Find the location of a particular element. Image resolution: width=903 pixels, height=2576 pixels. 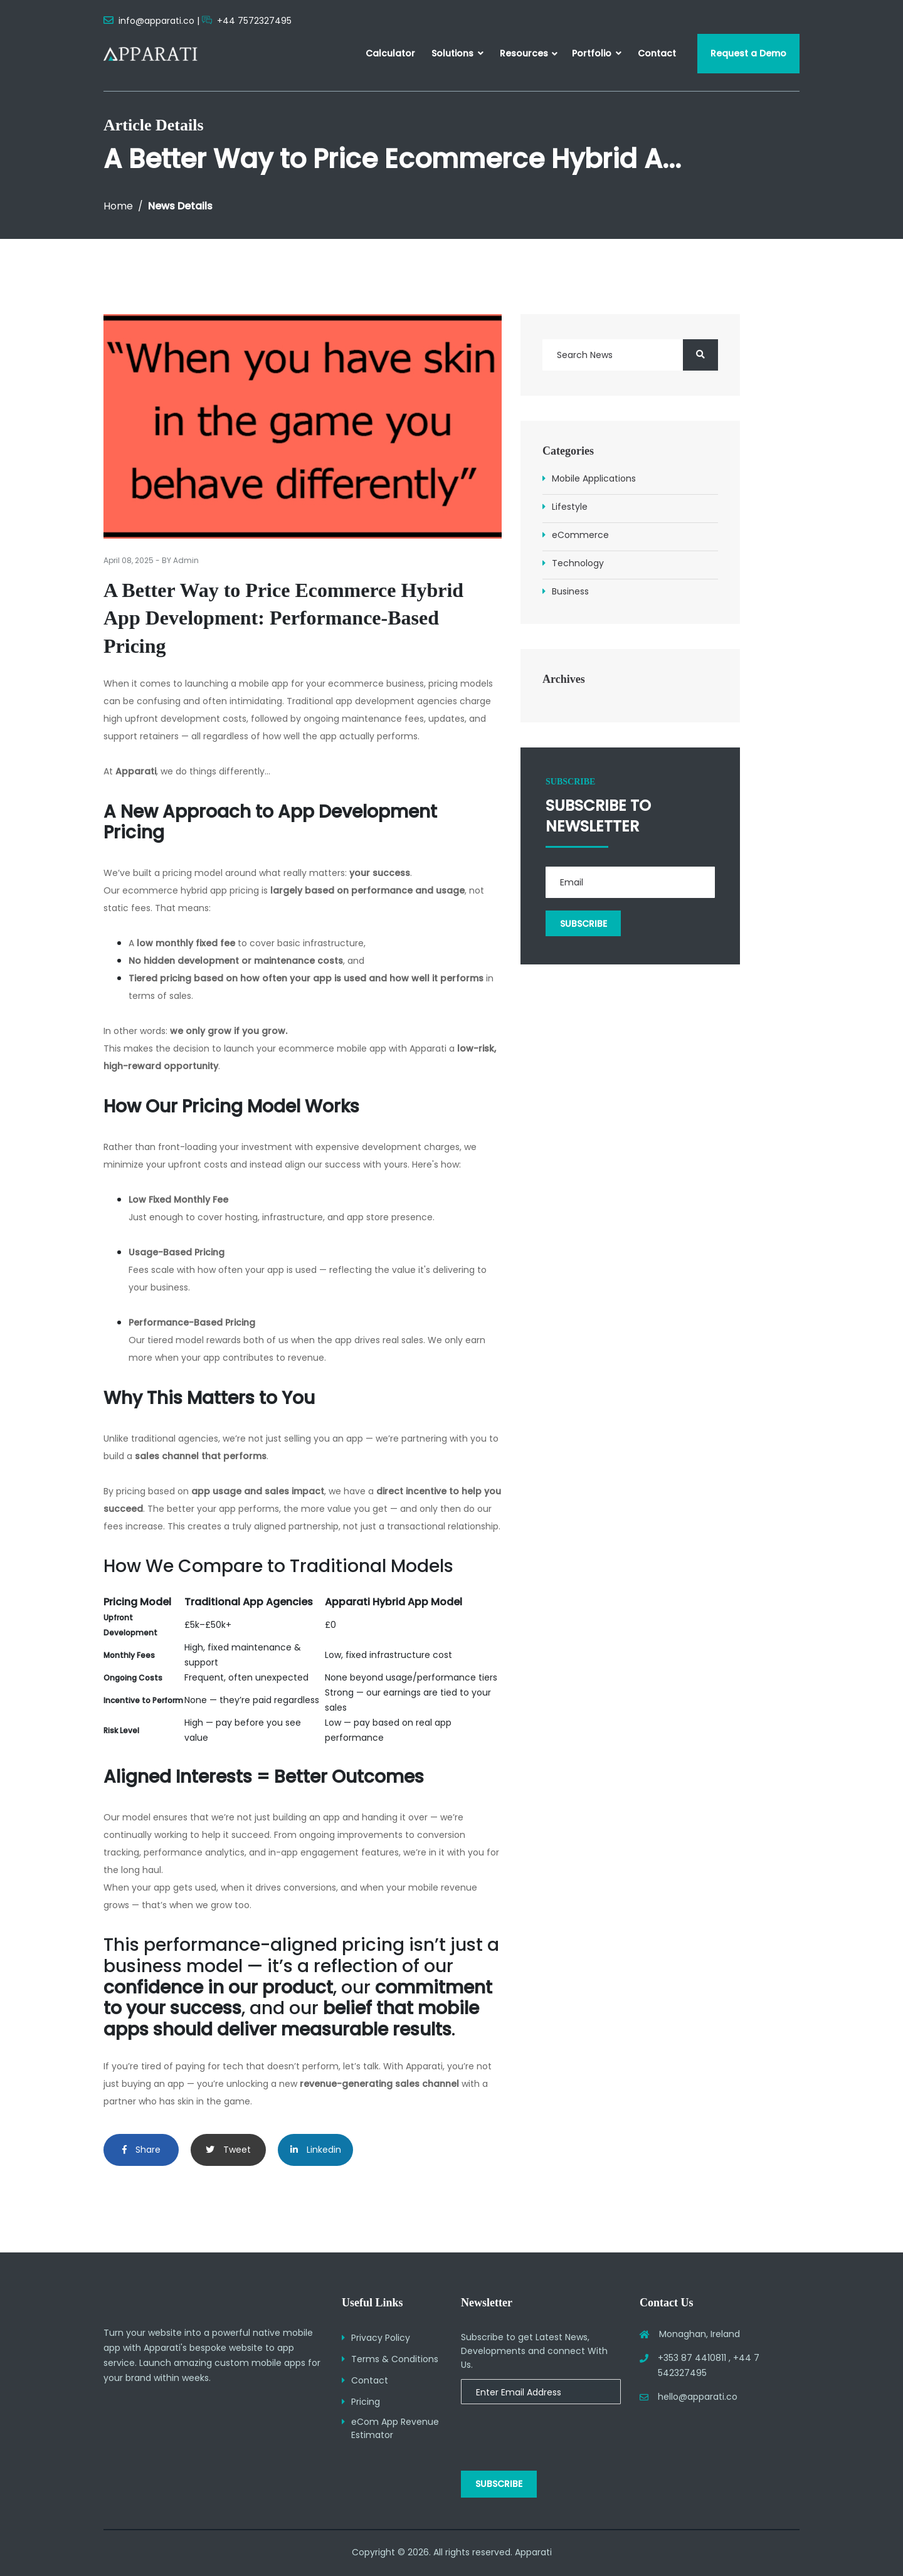

Mobile Applications is located at coordinates (594, 478).